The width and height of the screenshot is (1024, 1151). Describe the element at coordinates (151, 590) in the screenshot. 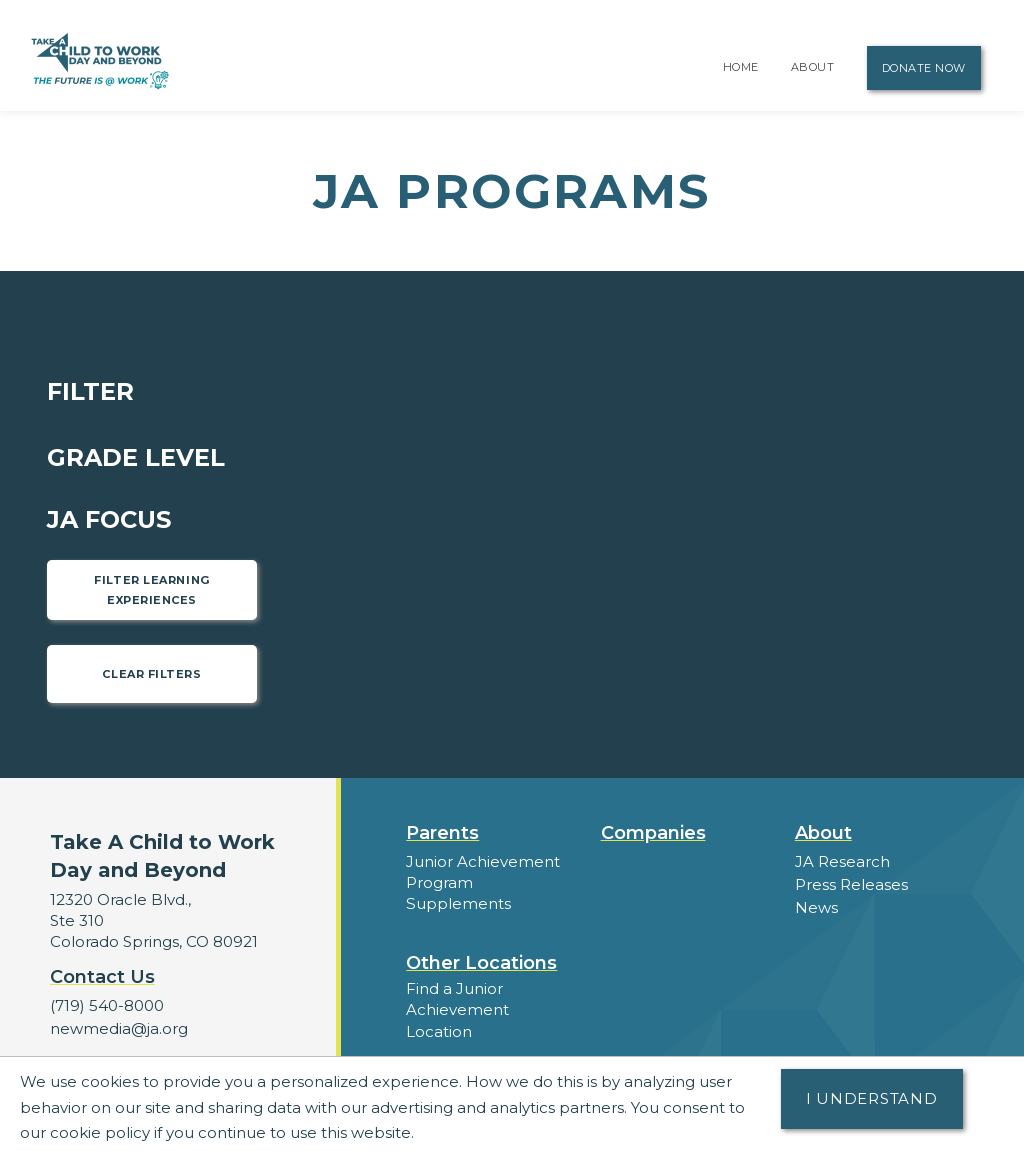

I see `Filter Learning Experiences` at that location.